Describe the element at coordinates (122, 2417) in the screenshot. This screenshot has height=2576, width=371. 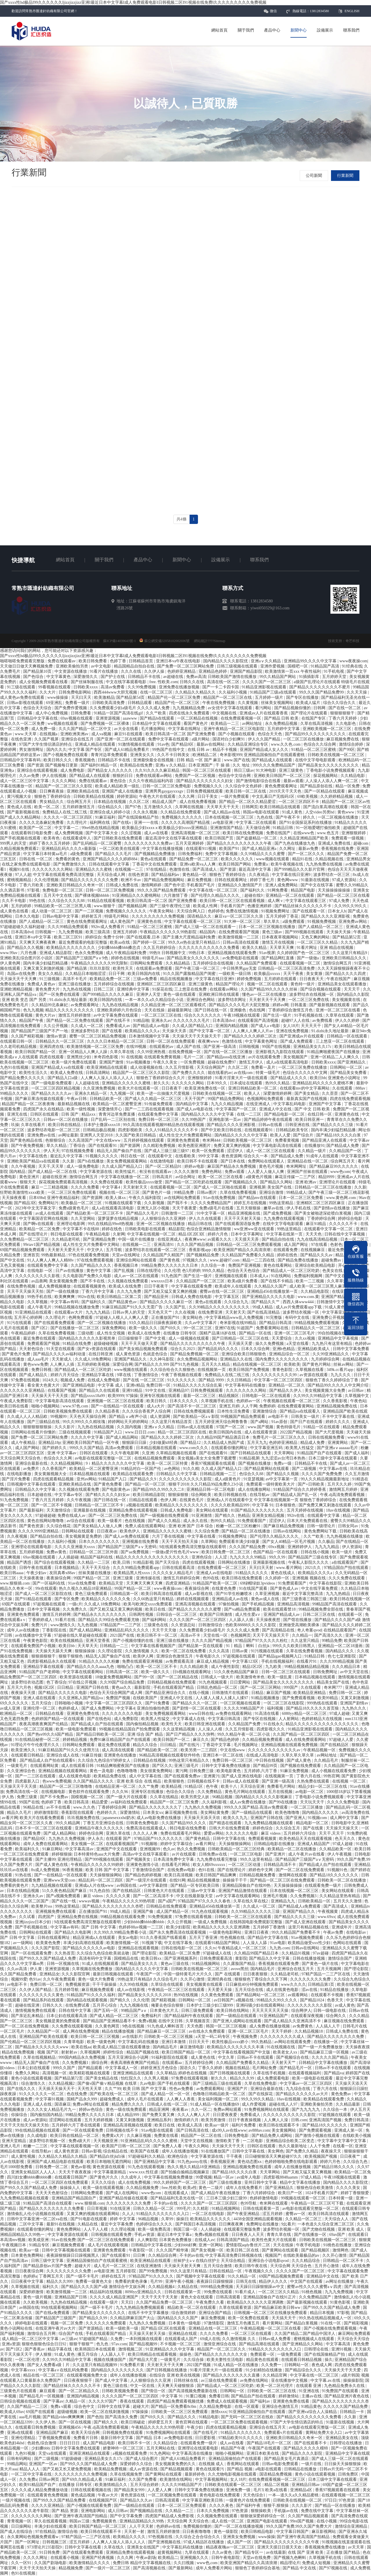
I see `国产高清永久免费` at that location.